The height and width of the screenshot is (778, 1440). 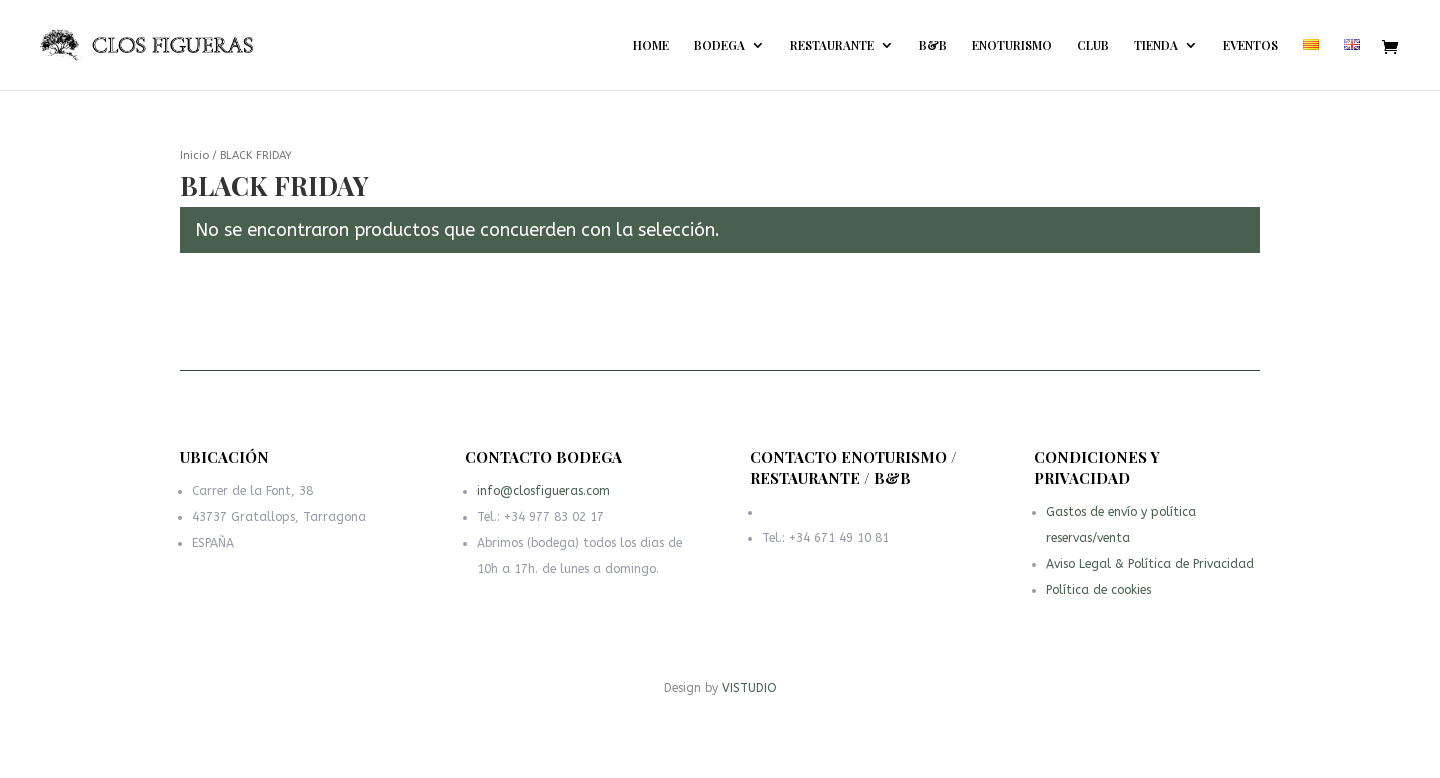 What do you see at coordinates (933, 45) in the screenshot?
I see `B&B` at bounding box center [933, 45].